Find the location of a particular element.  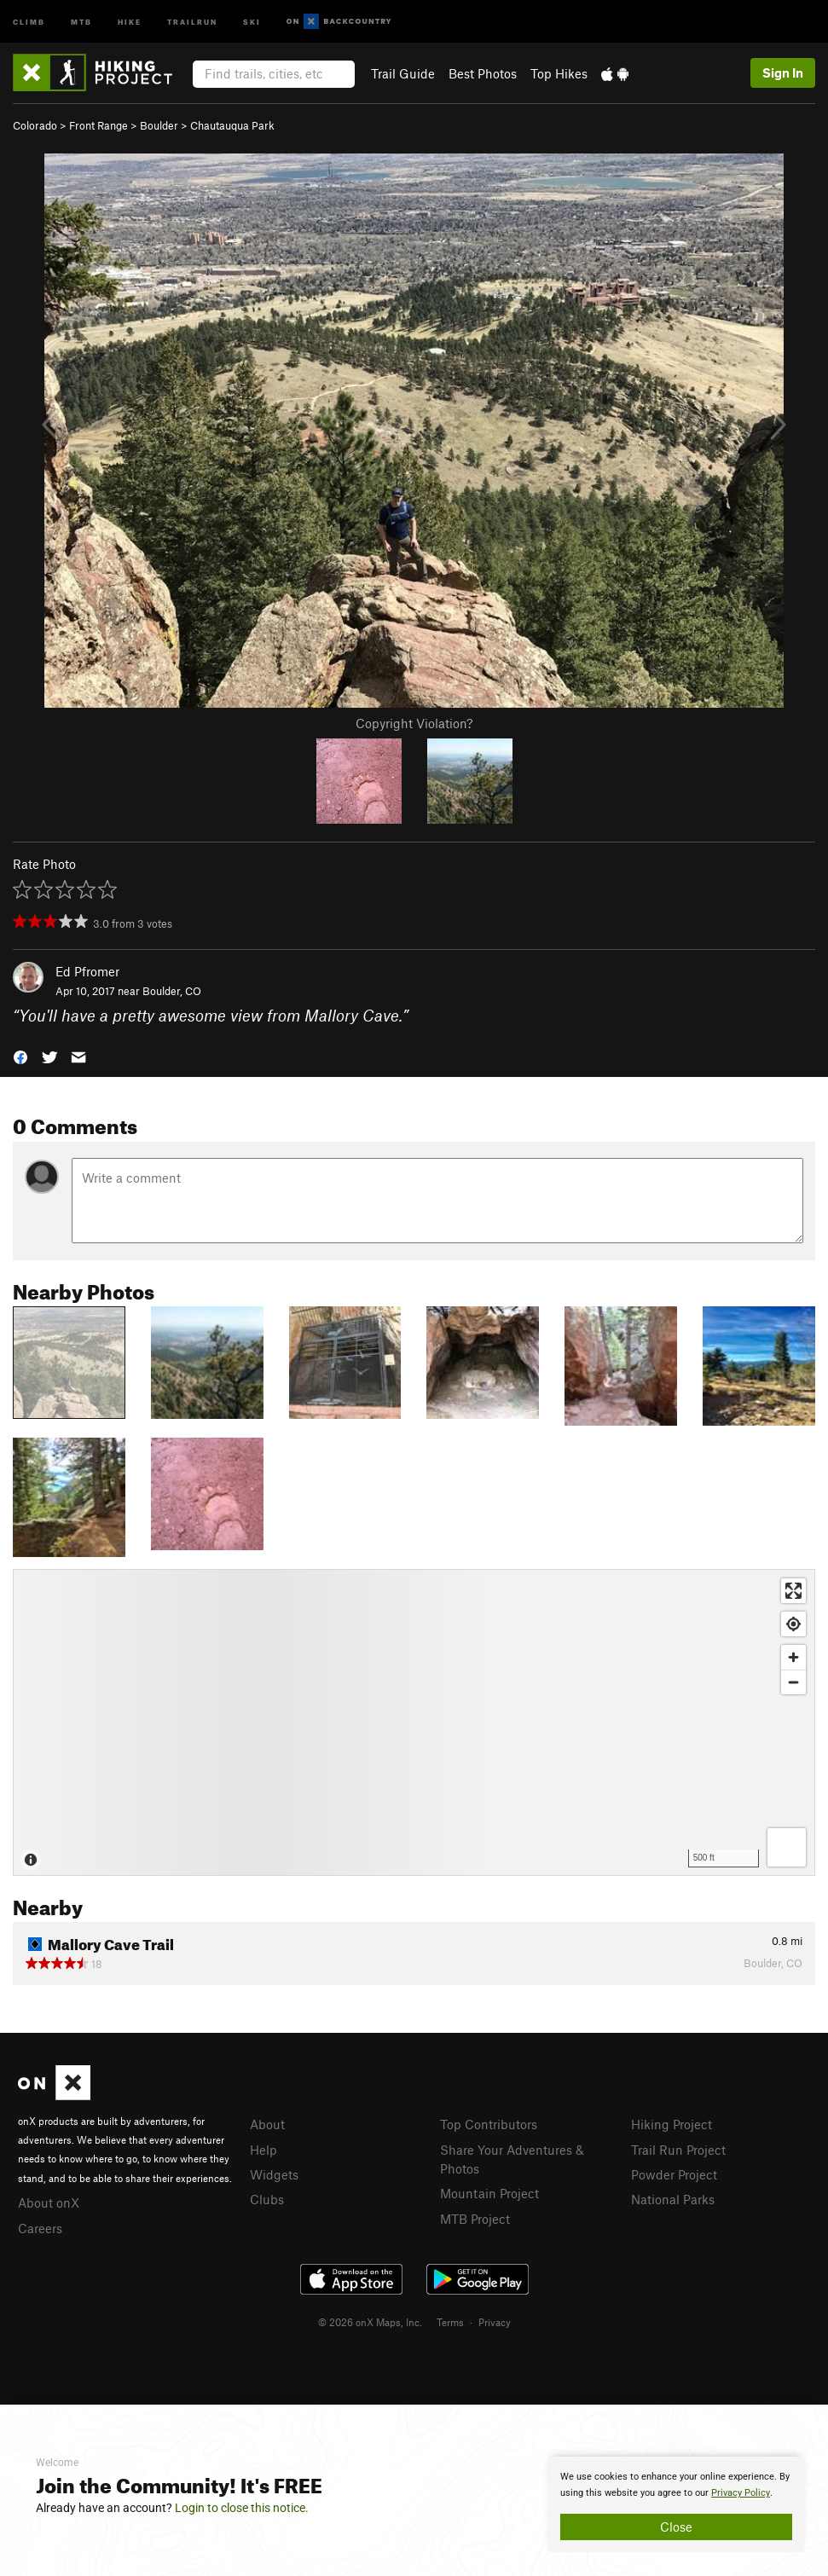

Colorado is located at coordinates (35, 125).